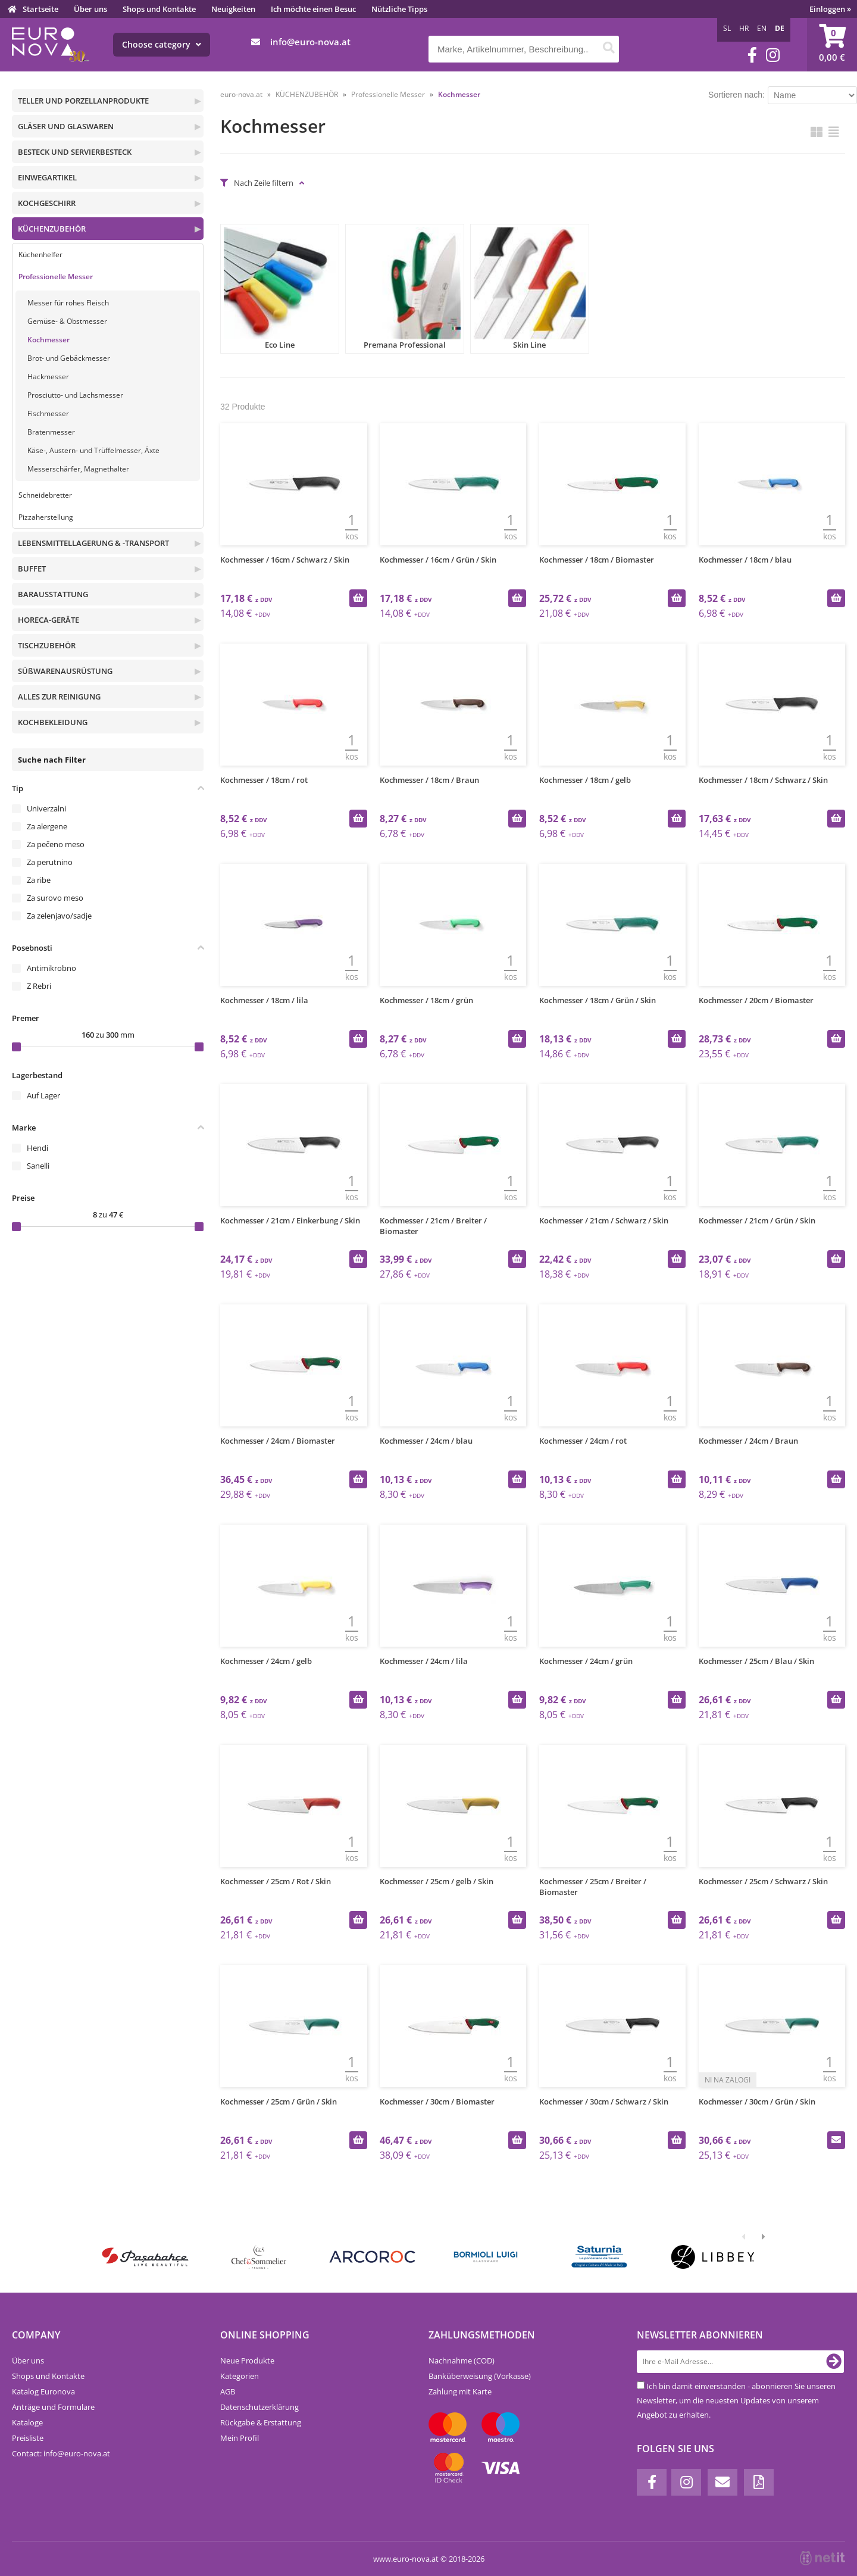 This screenshot has height=2576, width=857. What do you see at coordinates (260, 2422) in the screenshot?
I see `Rückgabe & Erstattung` at bounding box center [260, 2422].